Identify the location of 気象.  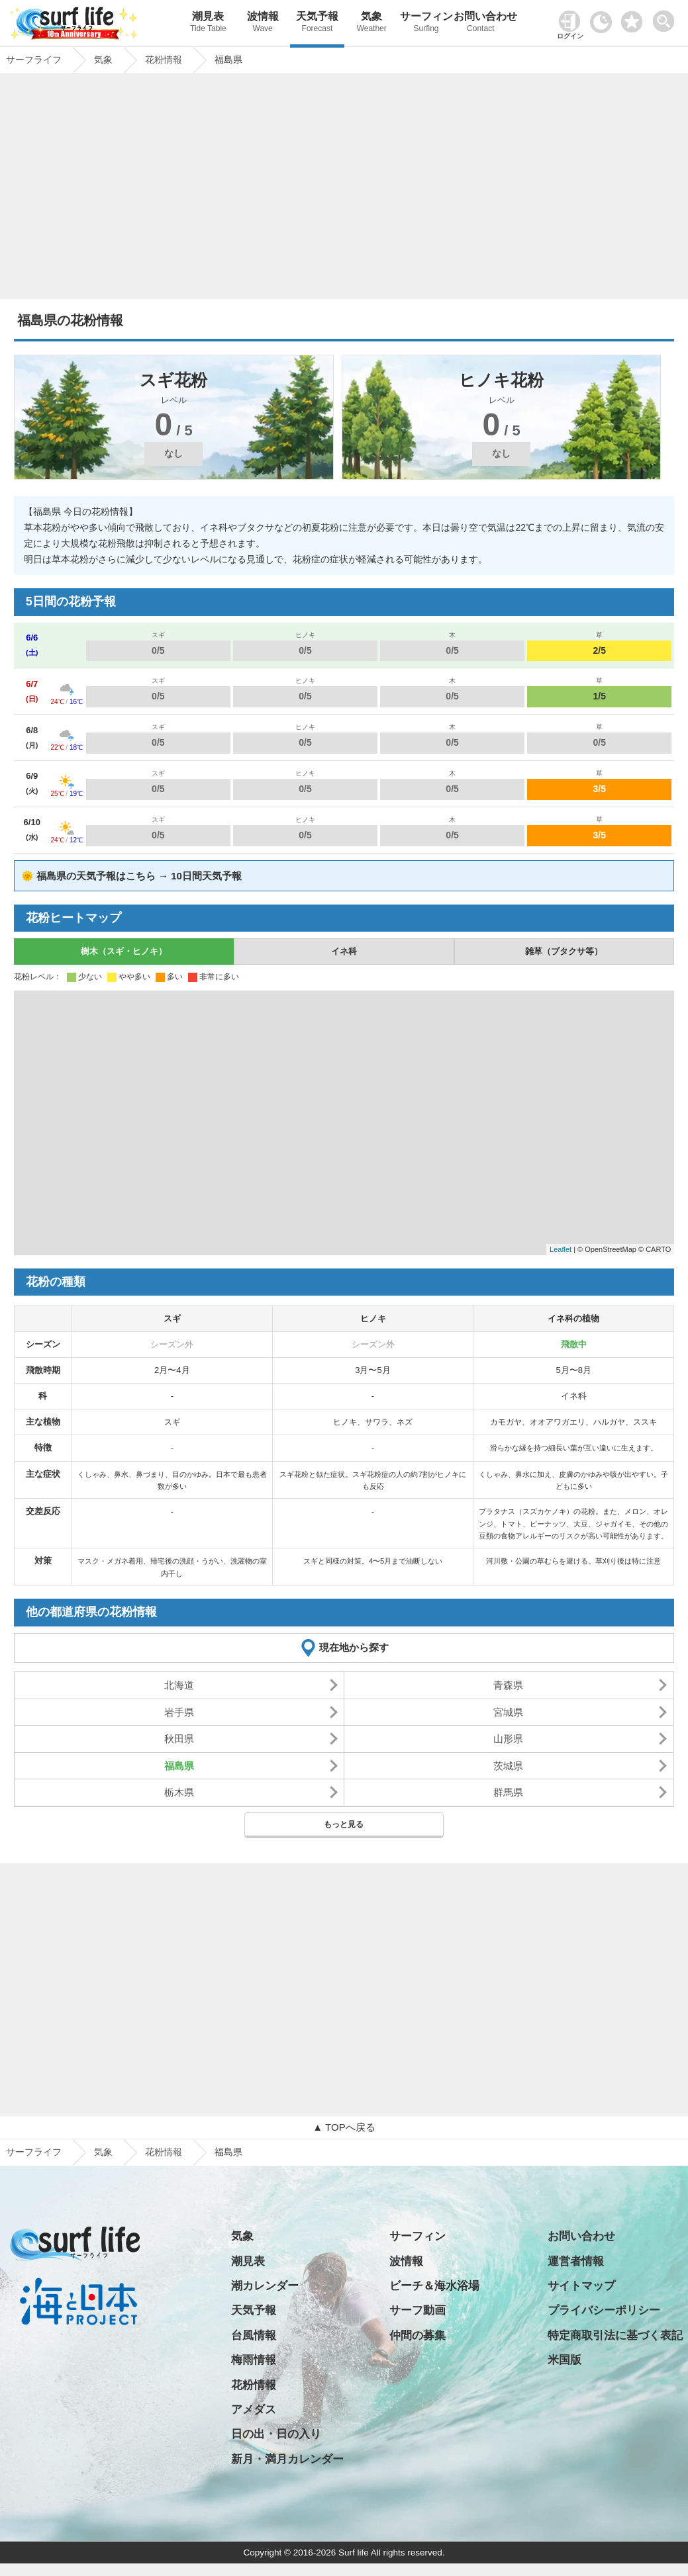
(371, 23).